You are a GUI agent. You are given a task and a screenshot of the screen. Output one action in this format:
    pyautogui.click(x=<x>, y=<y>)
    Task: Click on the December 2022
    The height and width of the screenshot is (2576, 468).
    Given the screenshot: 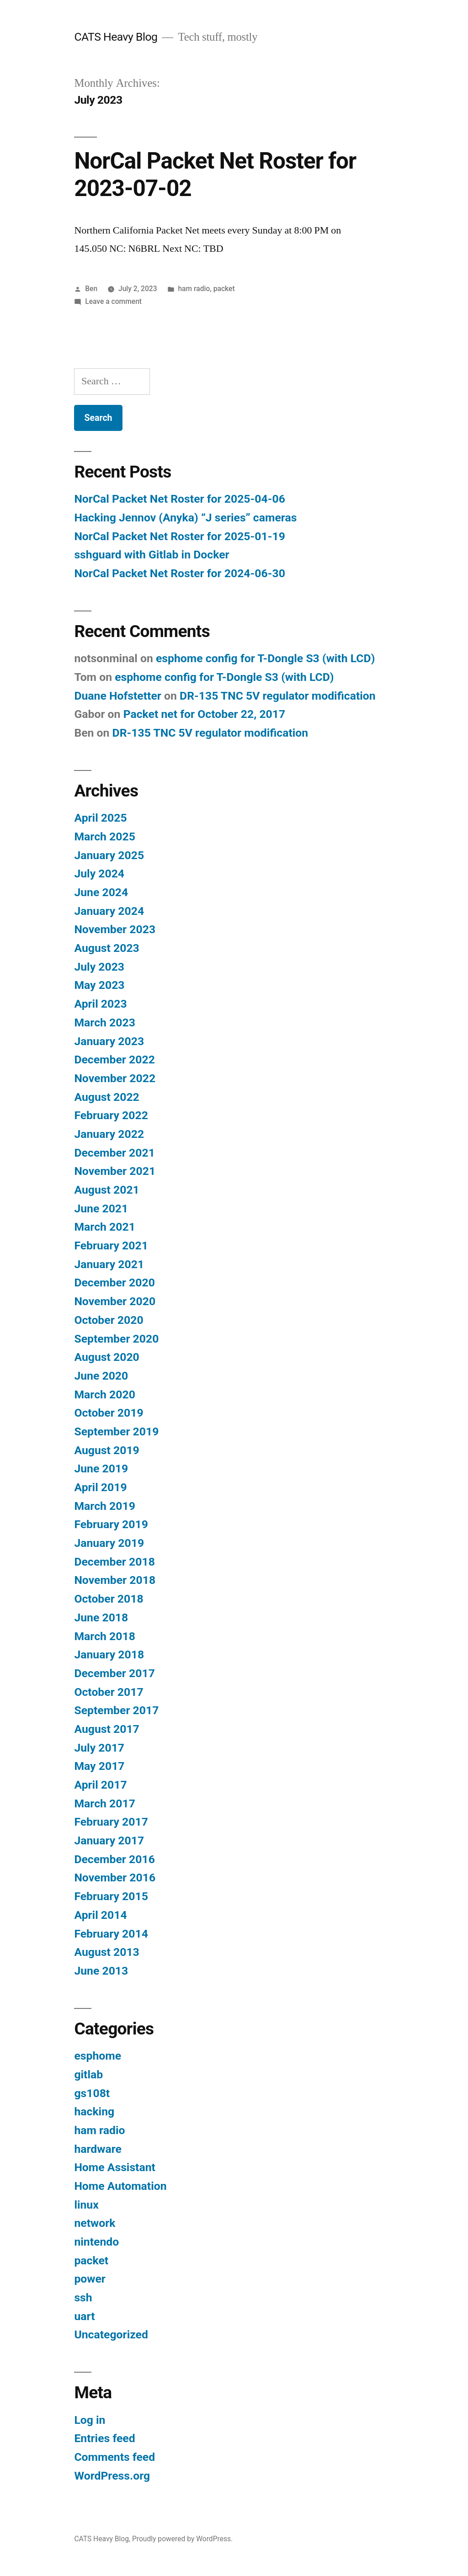 What is the action you would take?
    pyautogui.click(x=114, y=1059)
    